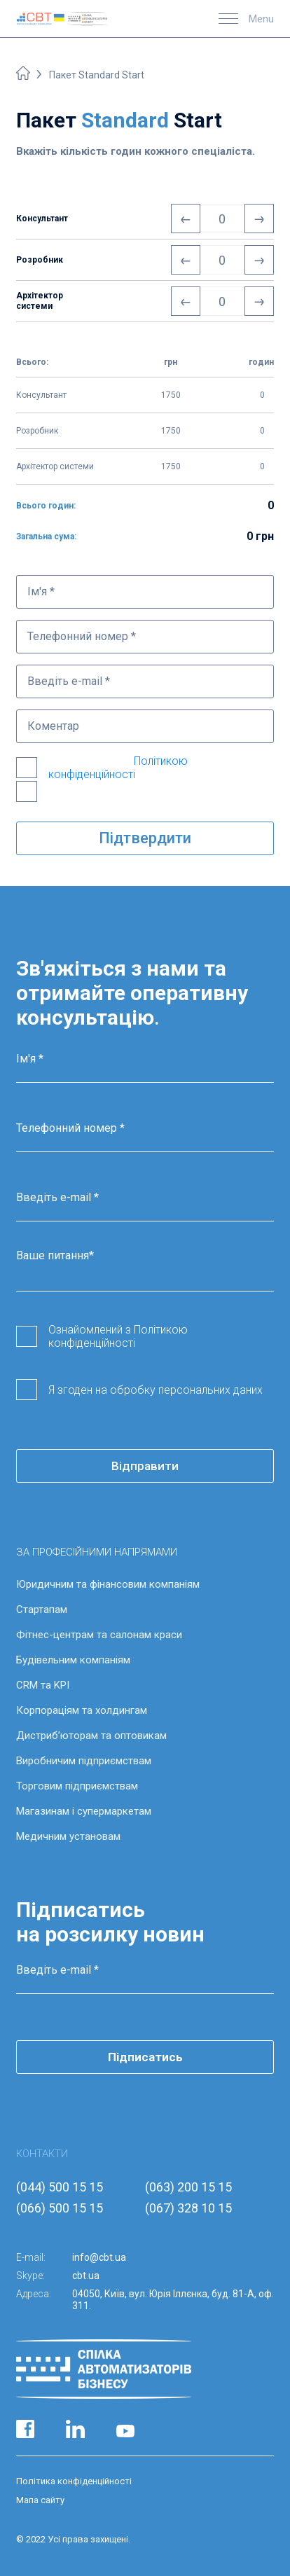 This screenshot has height=2576, width=290. What do you see at coordinates (108, 1584) in the screenshot?
I see `Юридичним та фінансовим компаніям` at bounding box center [108, 1584].